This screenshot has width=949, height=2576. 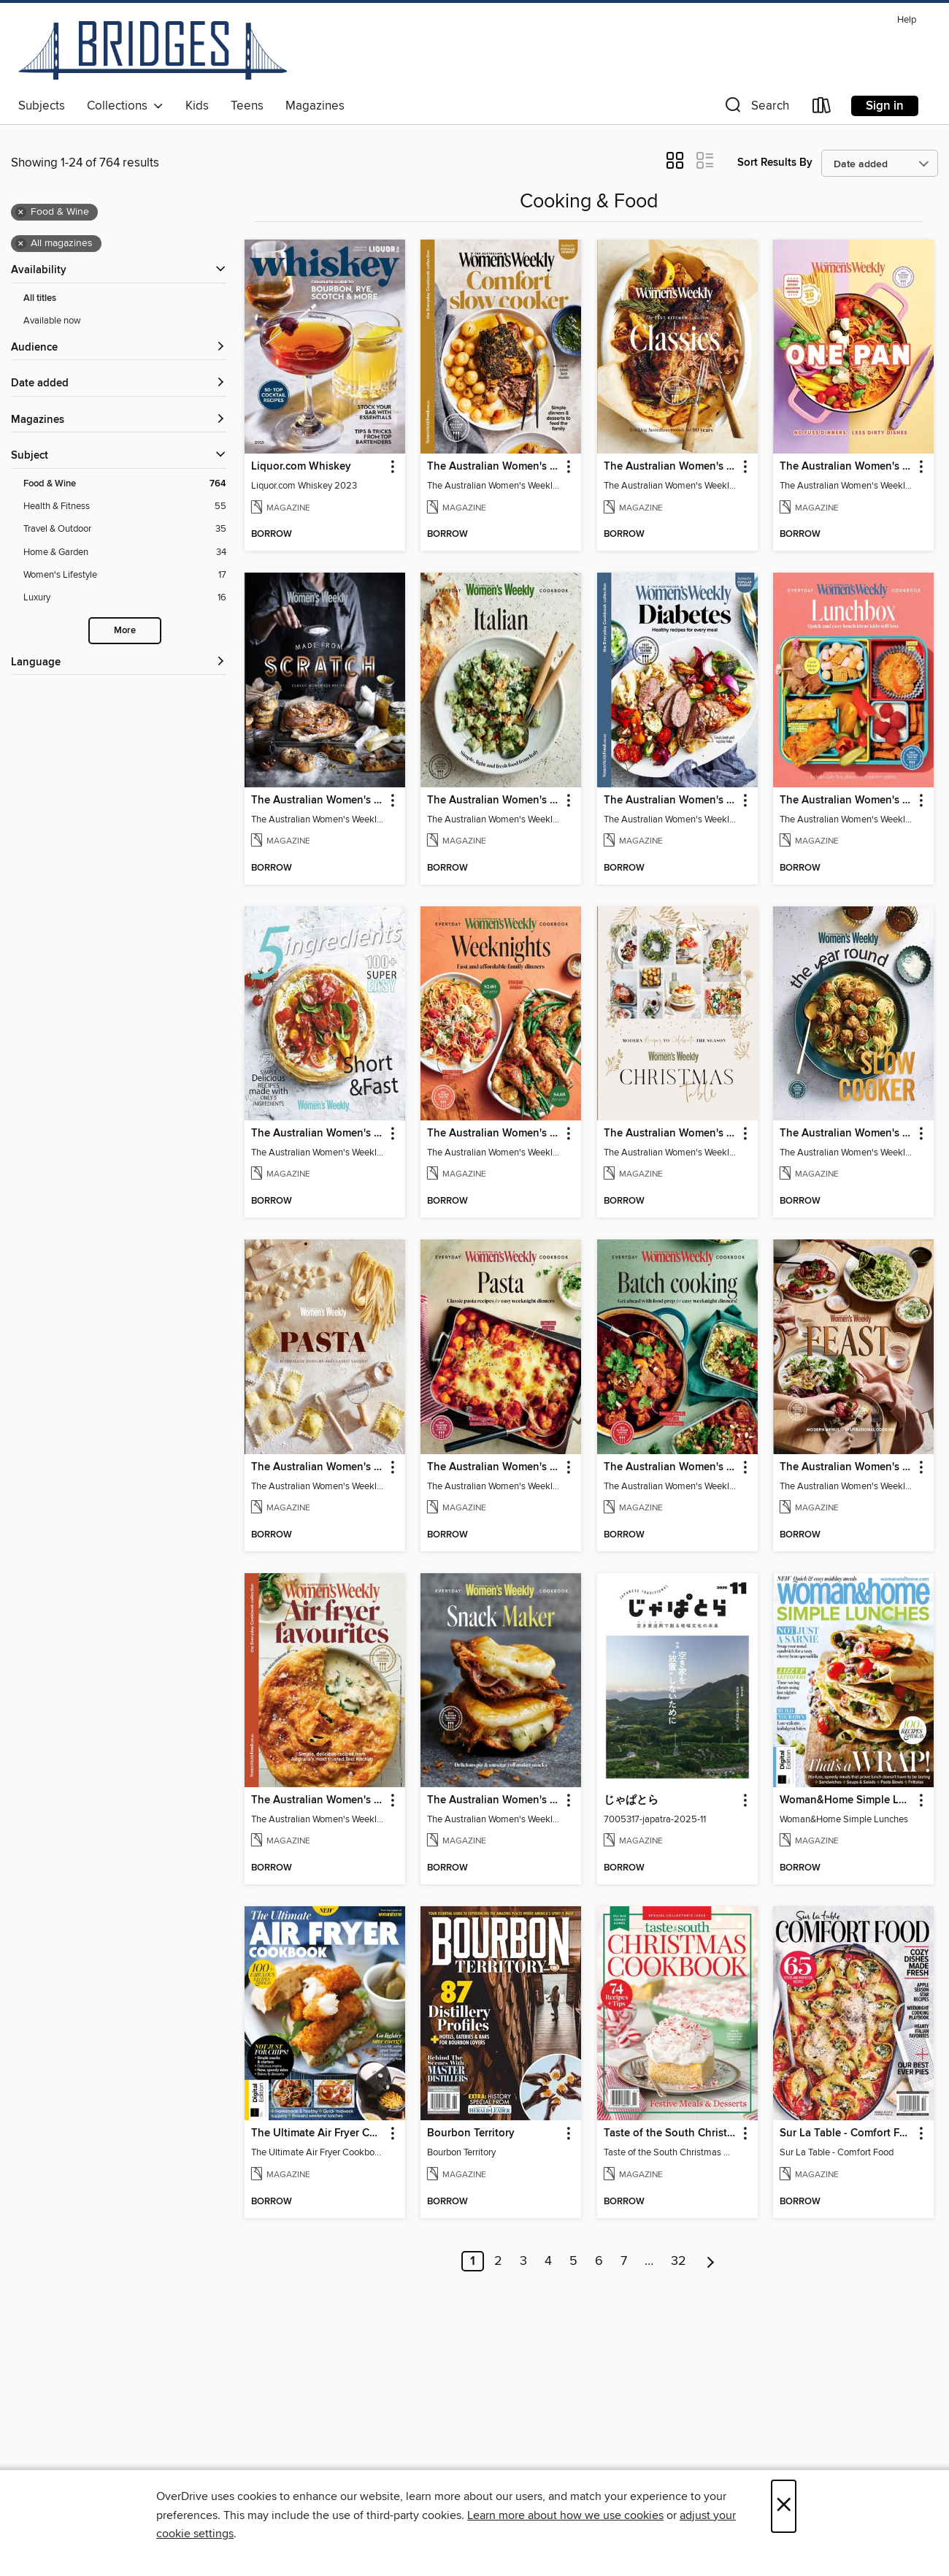 What do you see at coordinates (670, 1133) in the screenshot?
I see `The Australian Women's Weekly: Christmas Table [link]` at bounding box center [670, 1133].